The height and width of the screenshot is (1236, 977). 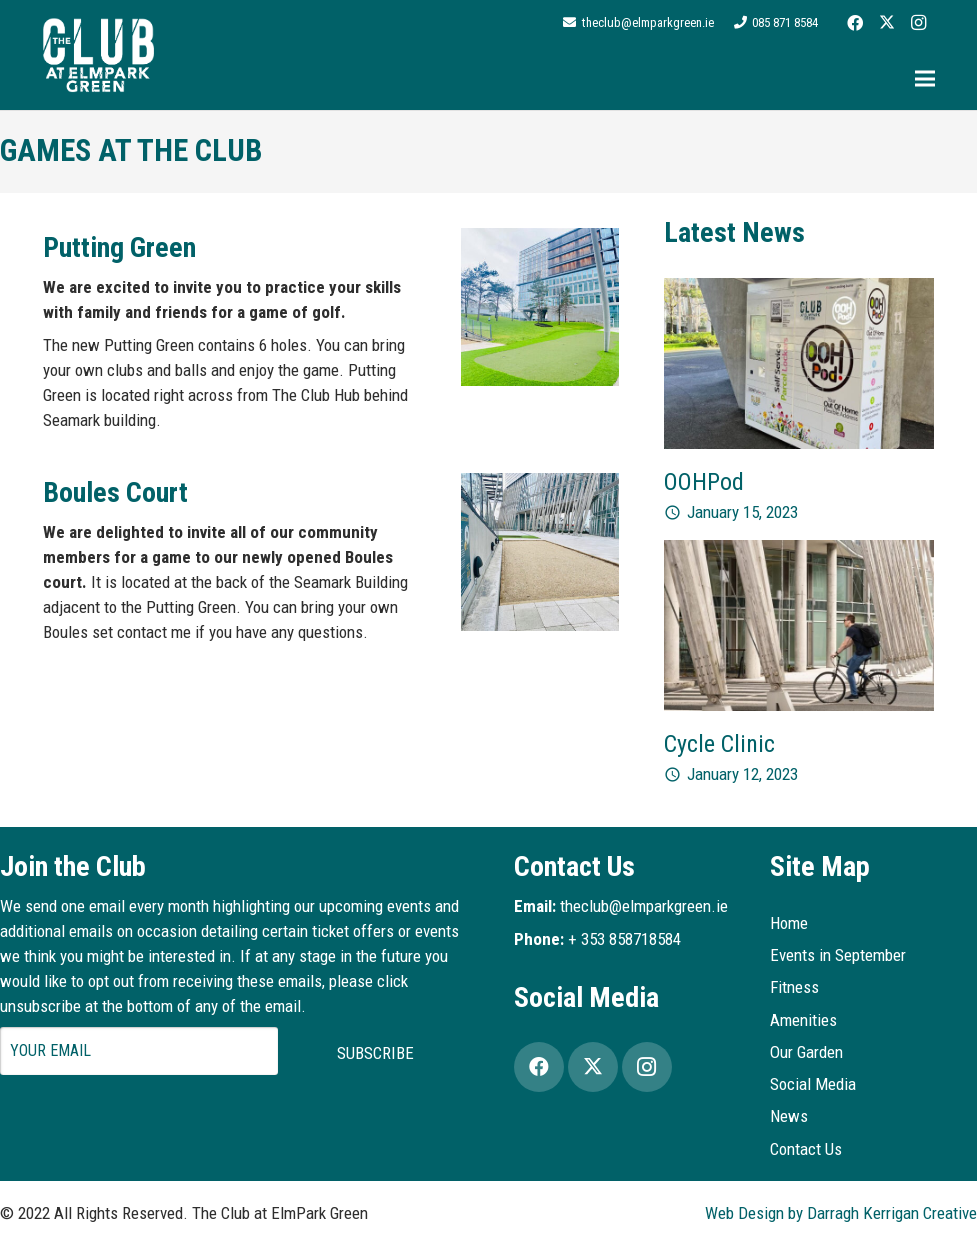 I want to click on Social Media, so click(x=813, y=1084).